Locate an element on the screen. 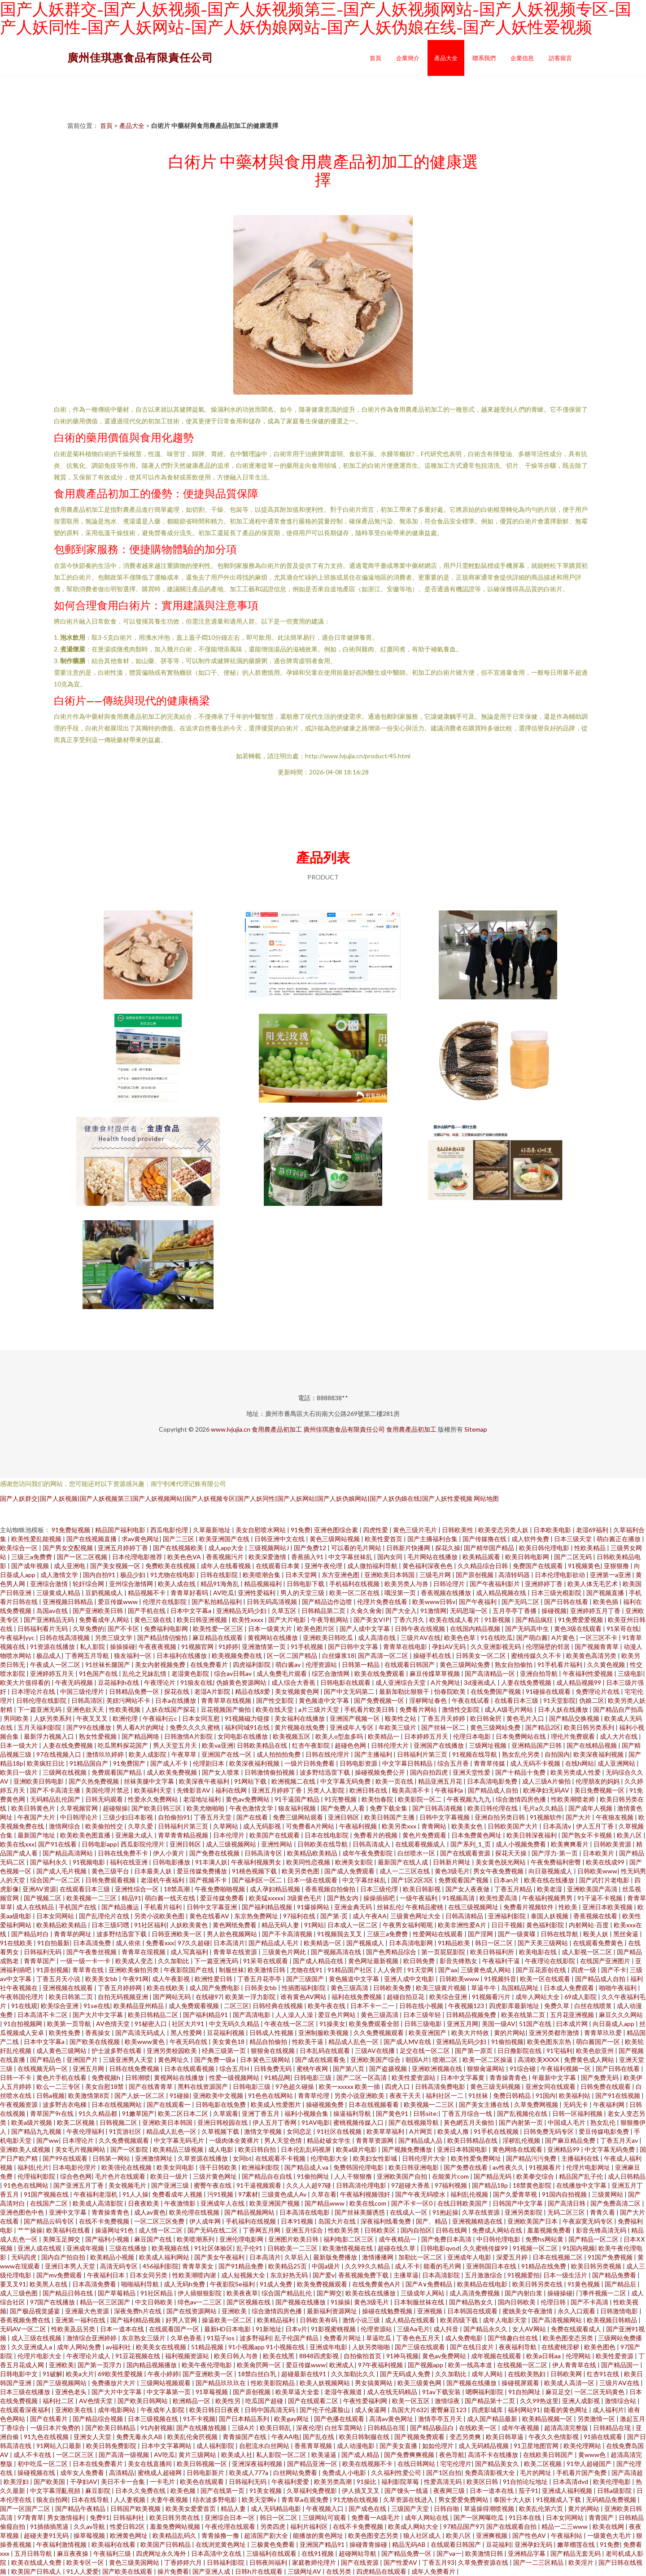 The image size is (646, 2576). 午夜草草 is located at coordinates (184, 1754).